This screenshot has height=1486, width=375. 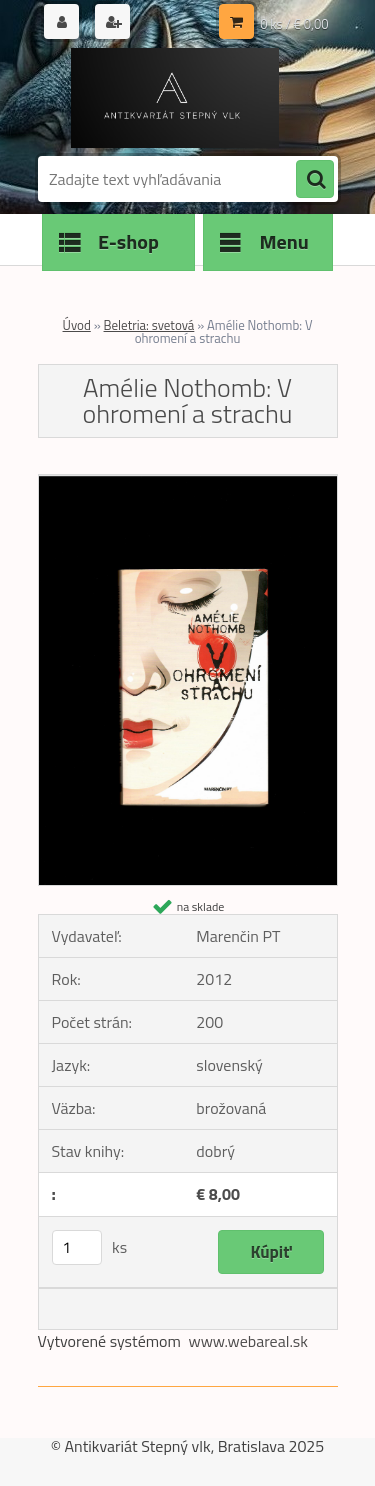 What do you see at coordinates (294, 24) in the screenshot?
I see `0 ks / € 0,00` at bounding box center [294, 24].